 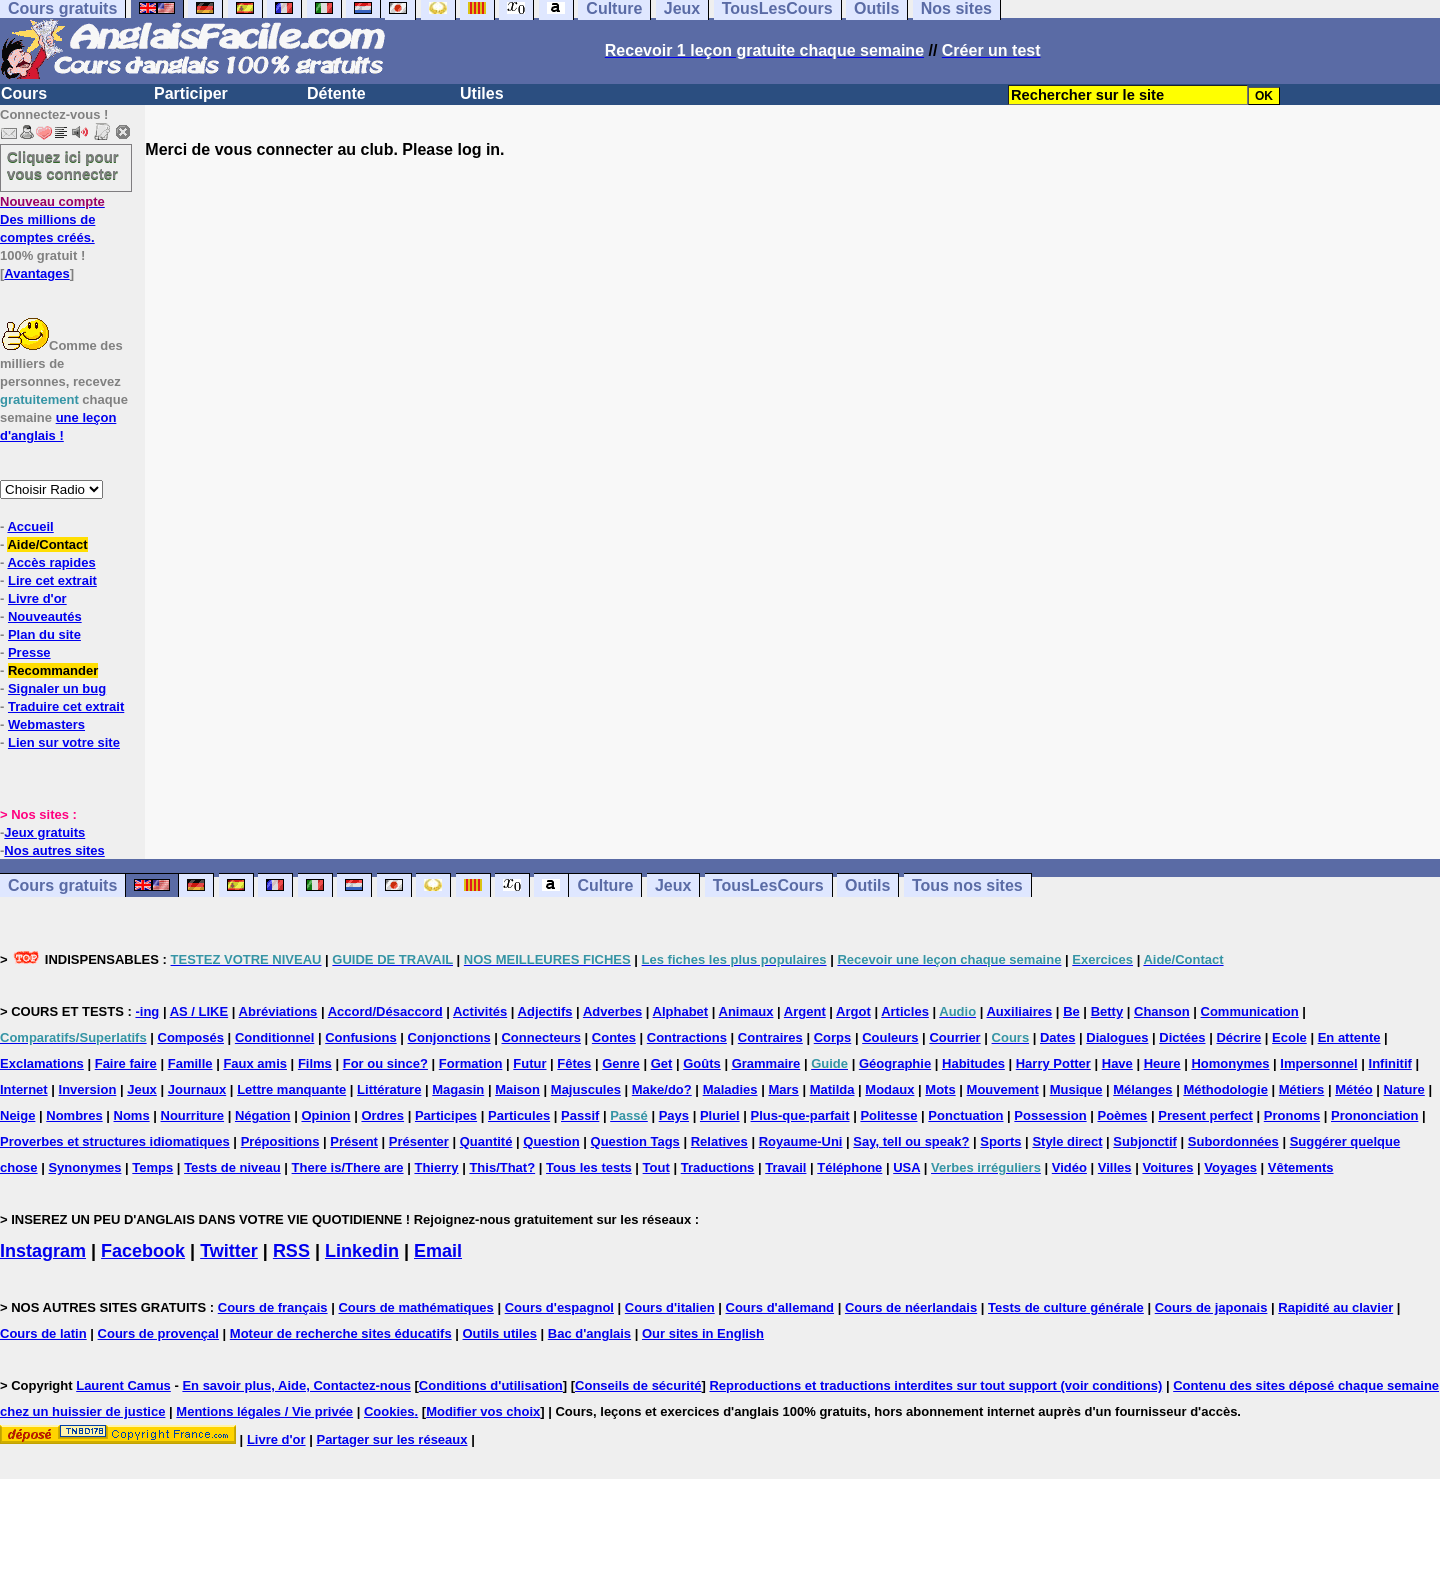 I want to click on Présenter, so click(x=419, y=1141).